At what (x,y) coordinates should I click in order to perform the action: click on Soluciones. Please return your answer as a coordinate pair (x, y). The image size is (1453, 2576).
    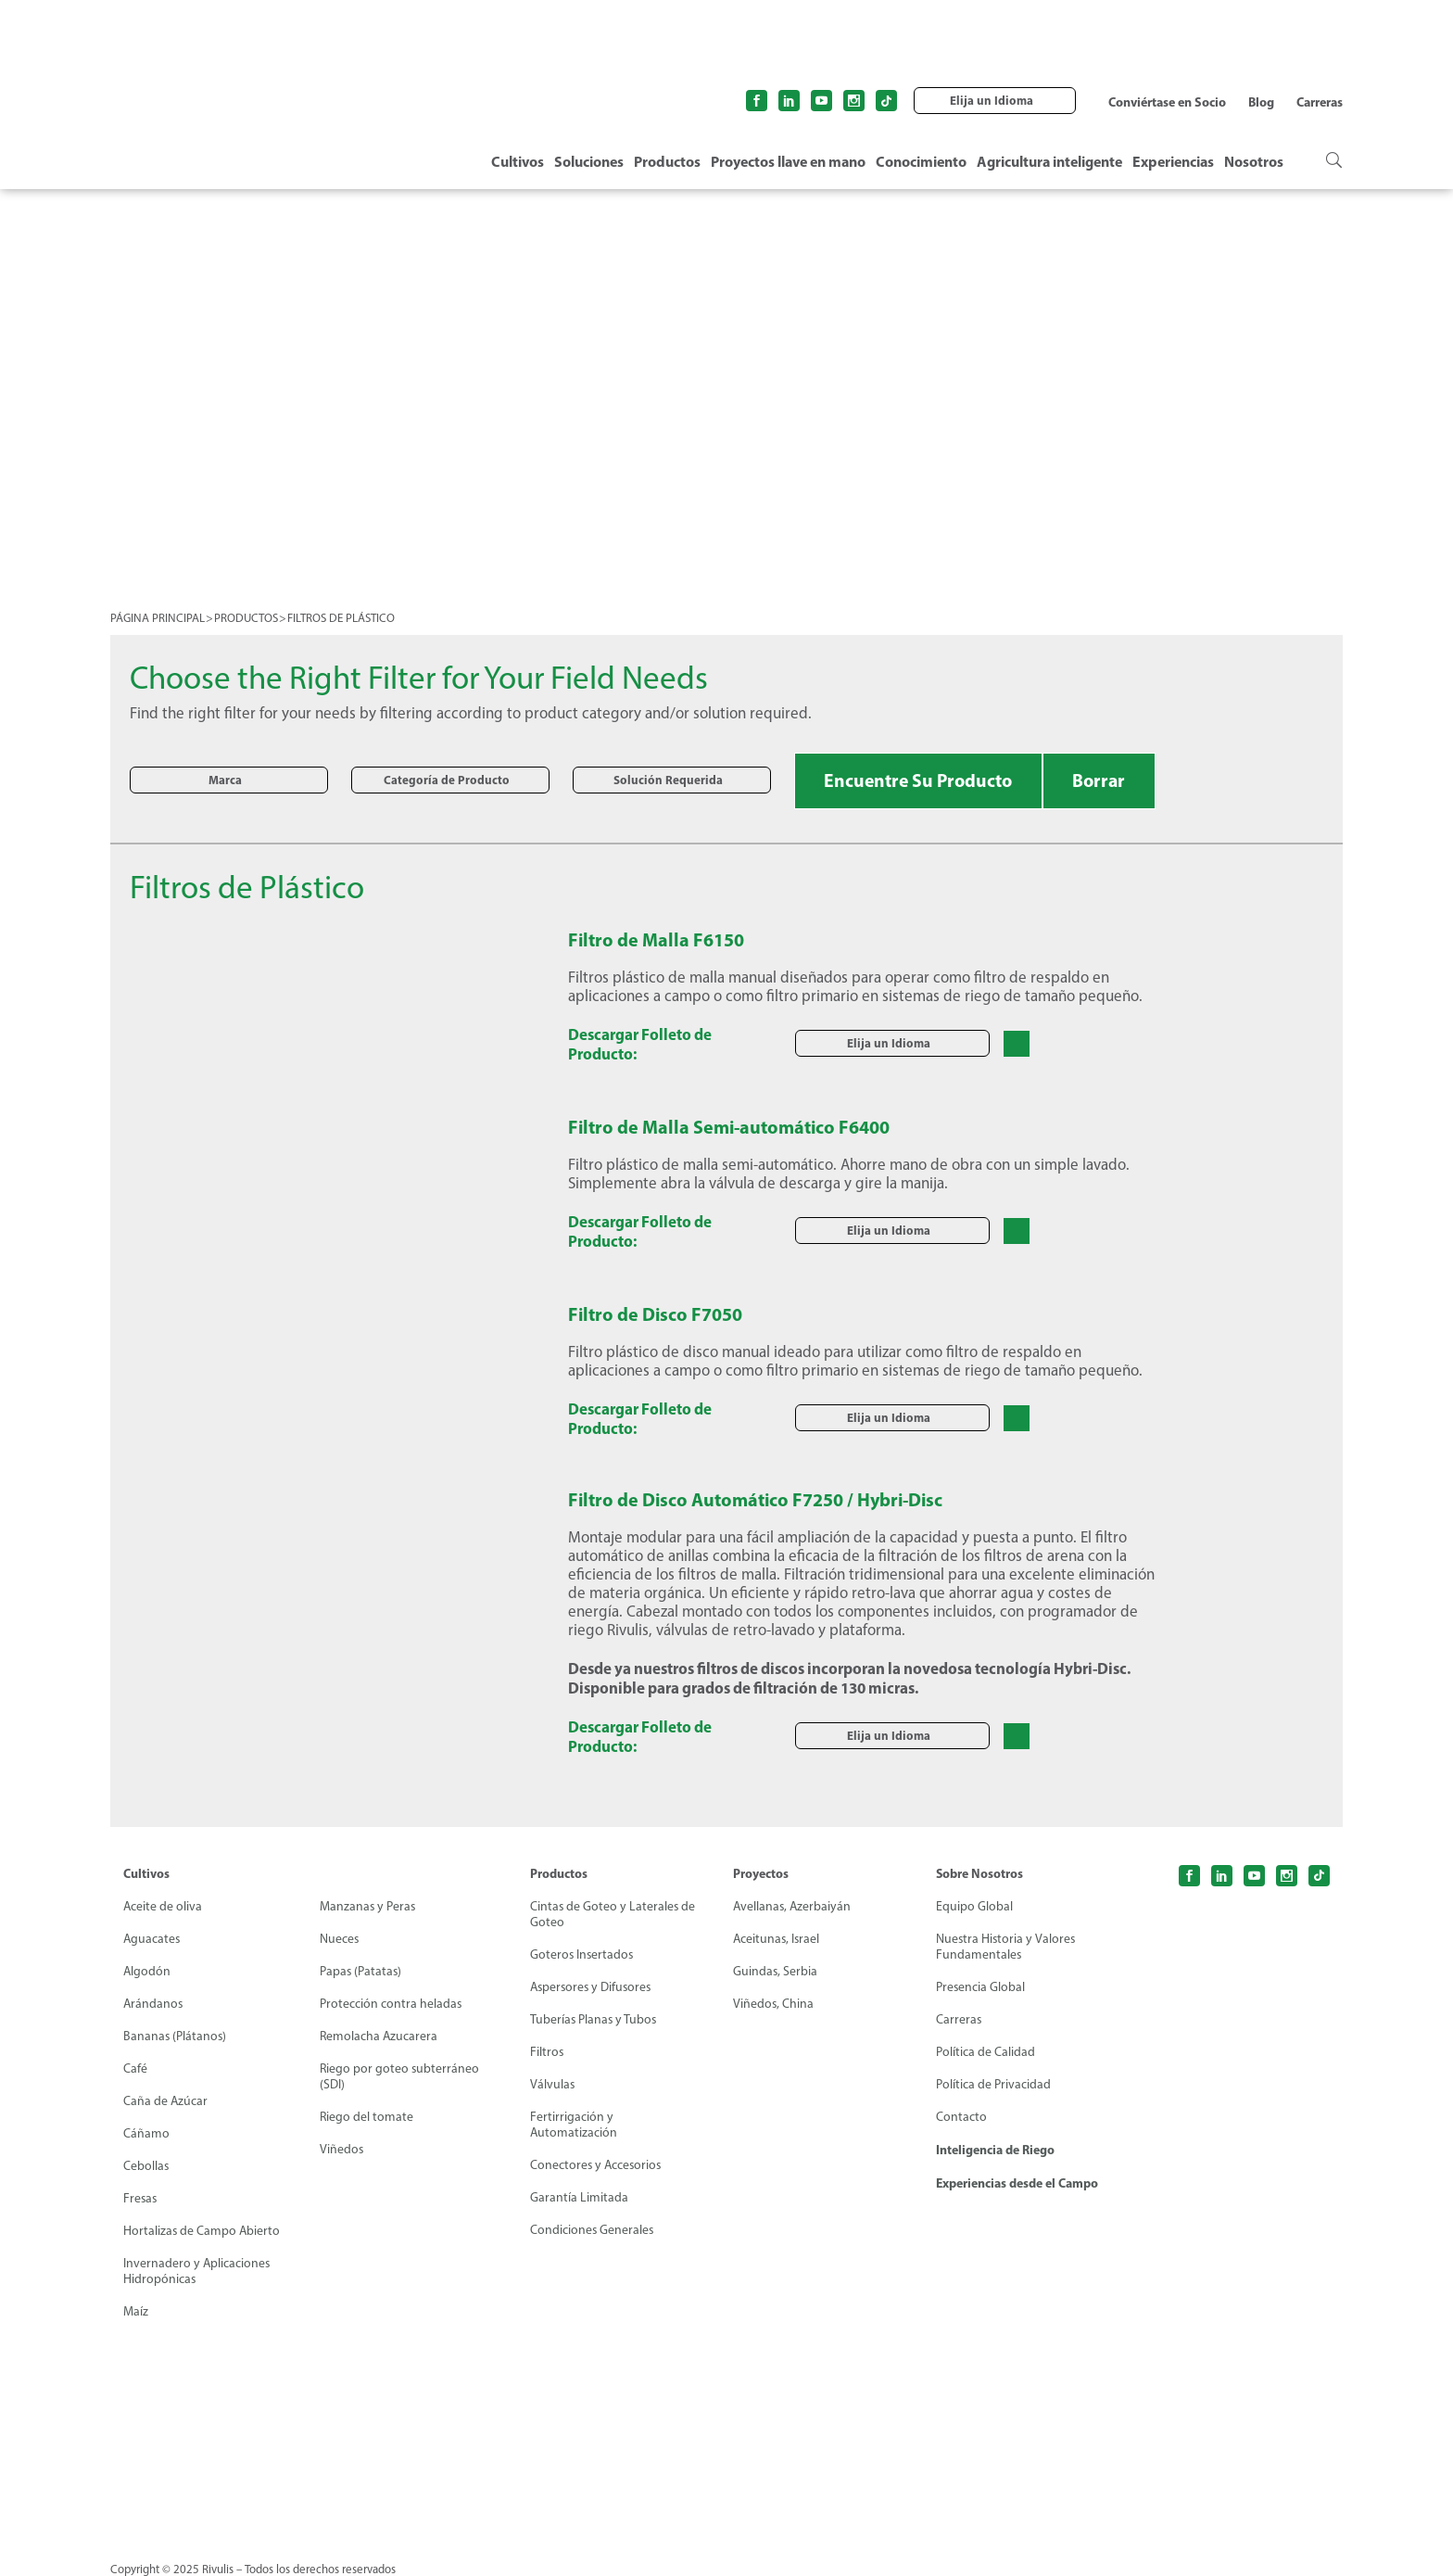
    Looking at the image, I should click on (589, 161).